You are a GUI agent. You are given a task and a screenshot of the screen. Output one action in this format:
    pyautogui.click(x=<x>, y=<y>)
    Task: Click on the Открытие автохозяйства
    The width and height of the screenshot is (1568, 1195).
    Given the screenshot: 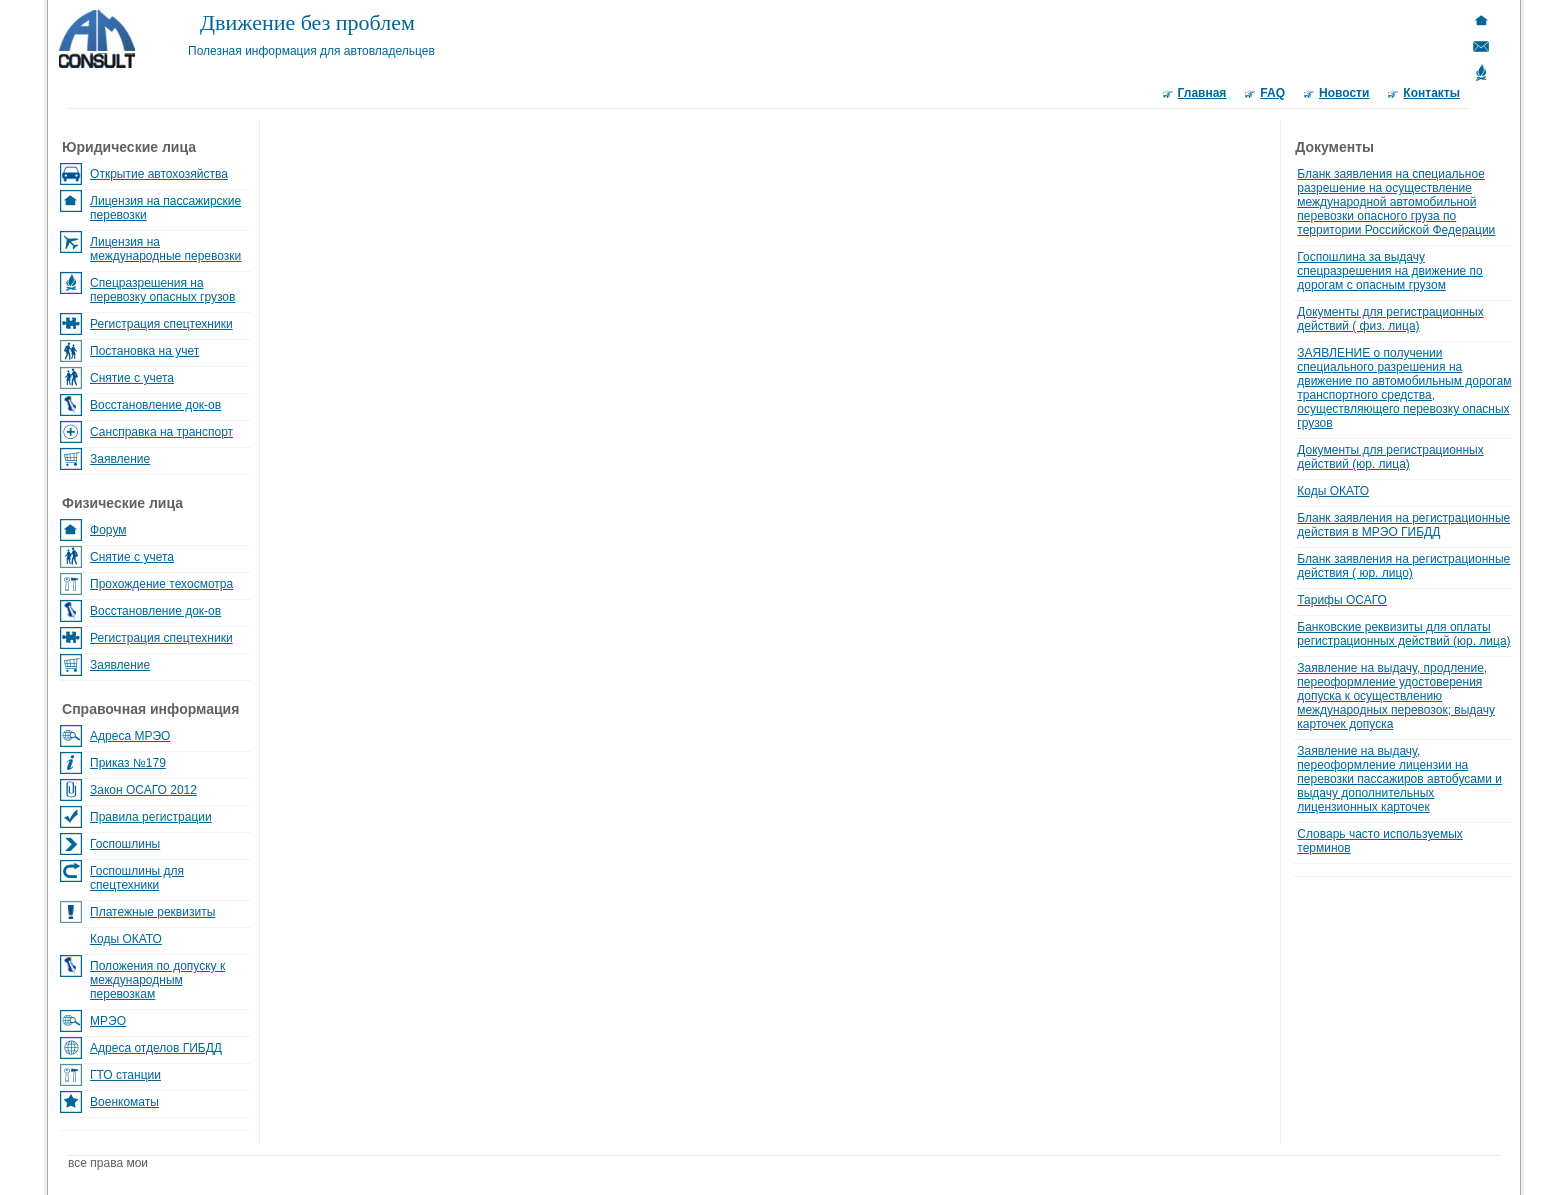 What is the action you would take?
    pyautogui.click(x=159, y=174)
    